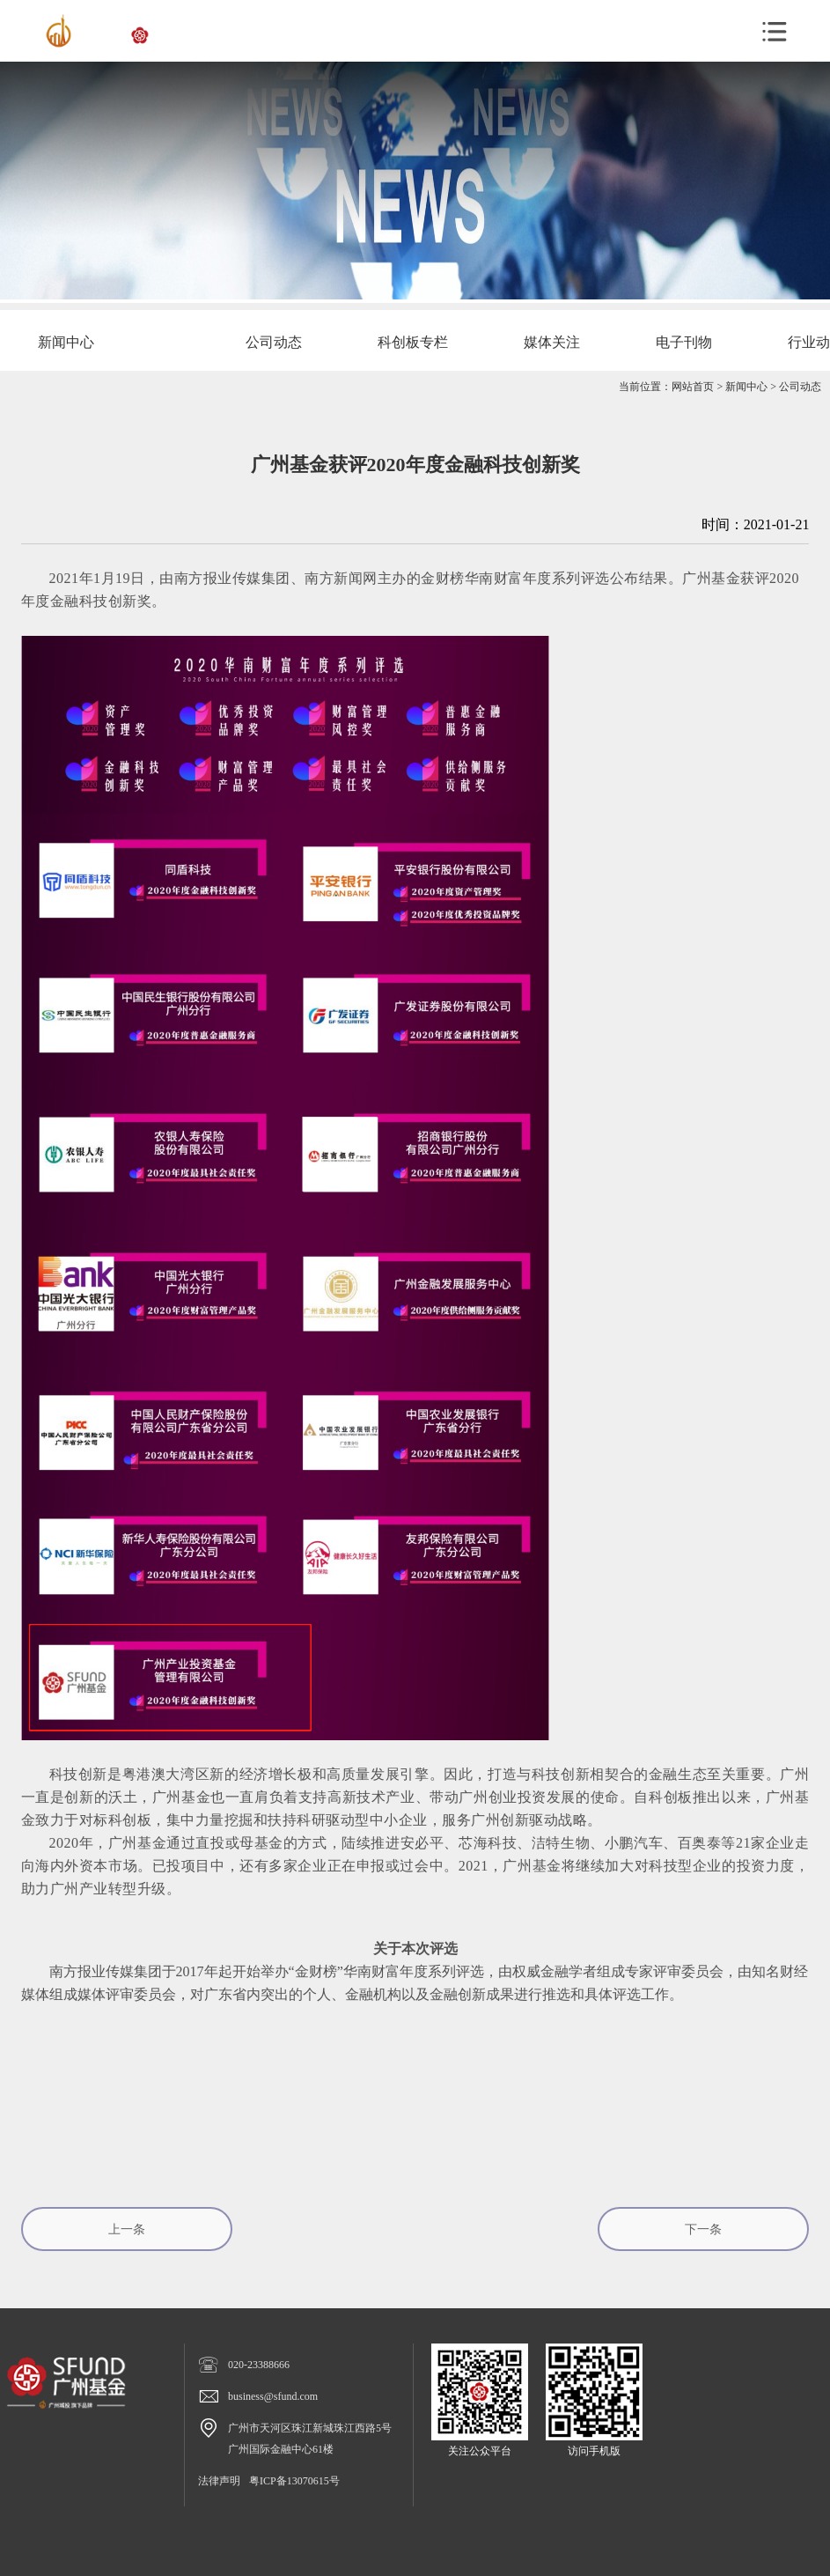 The width and height of the screenshot is (830, 2576). I want to click on 新闻中心, so click(746, 386).